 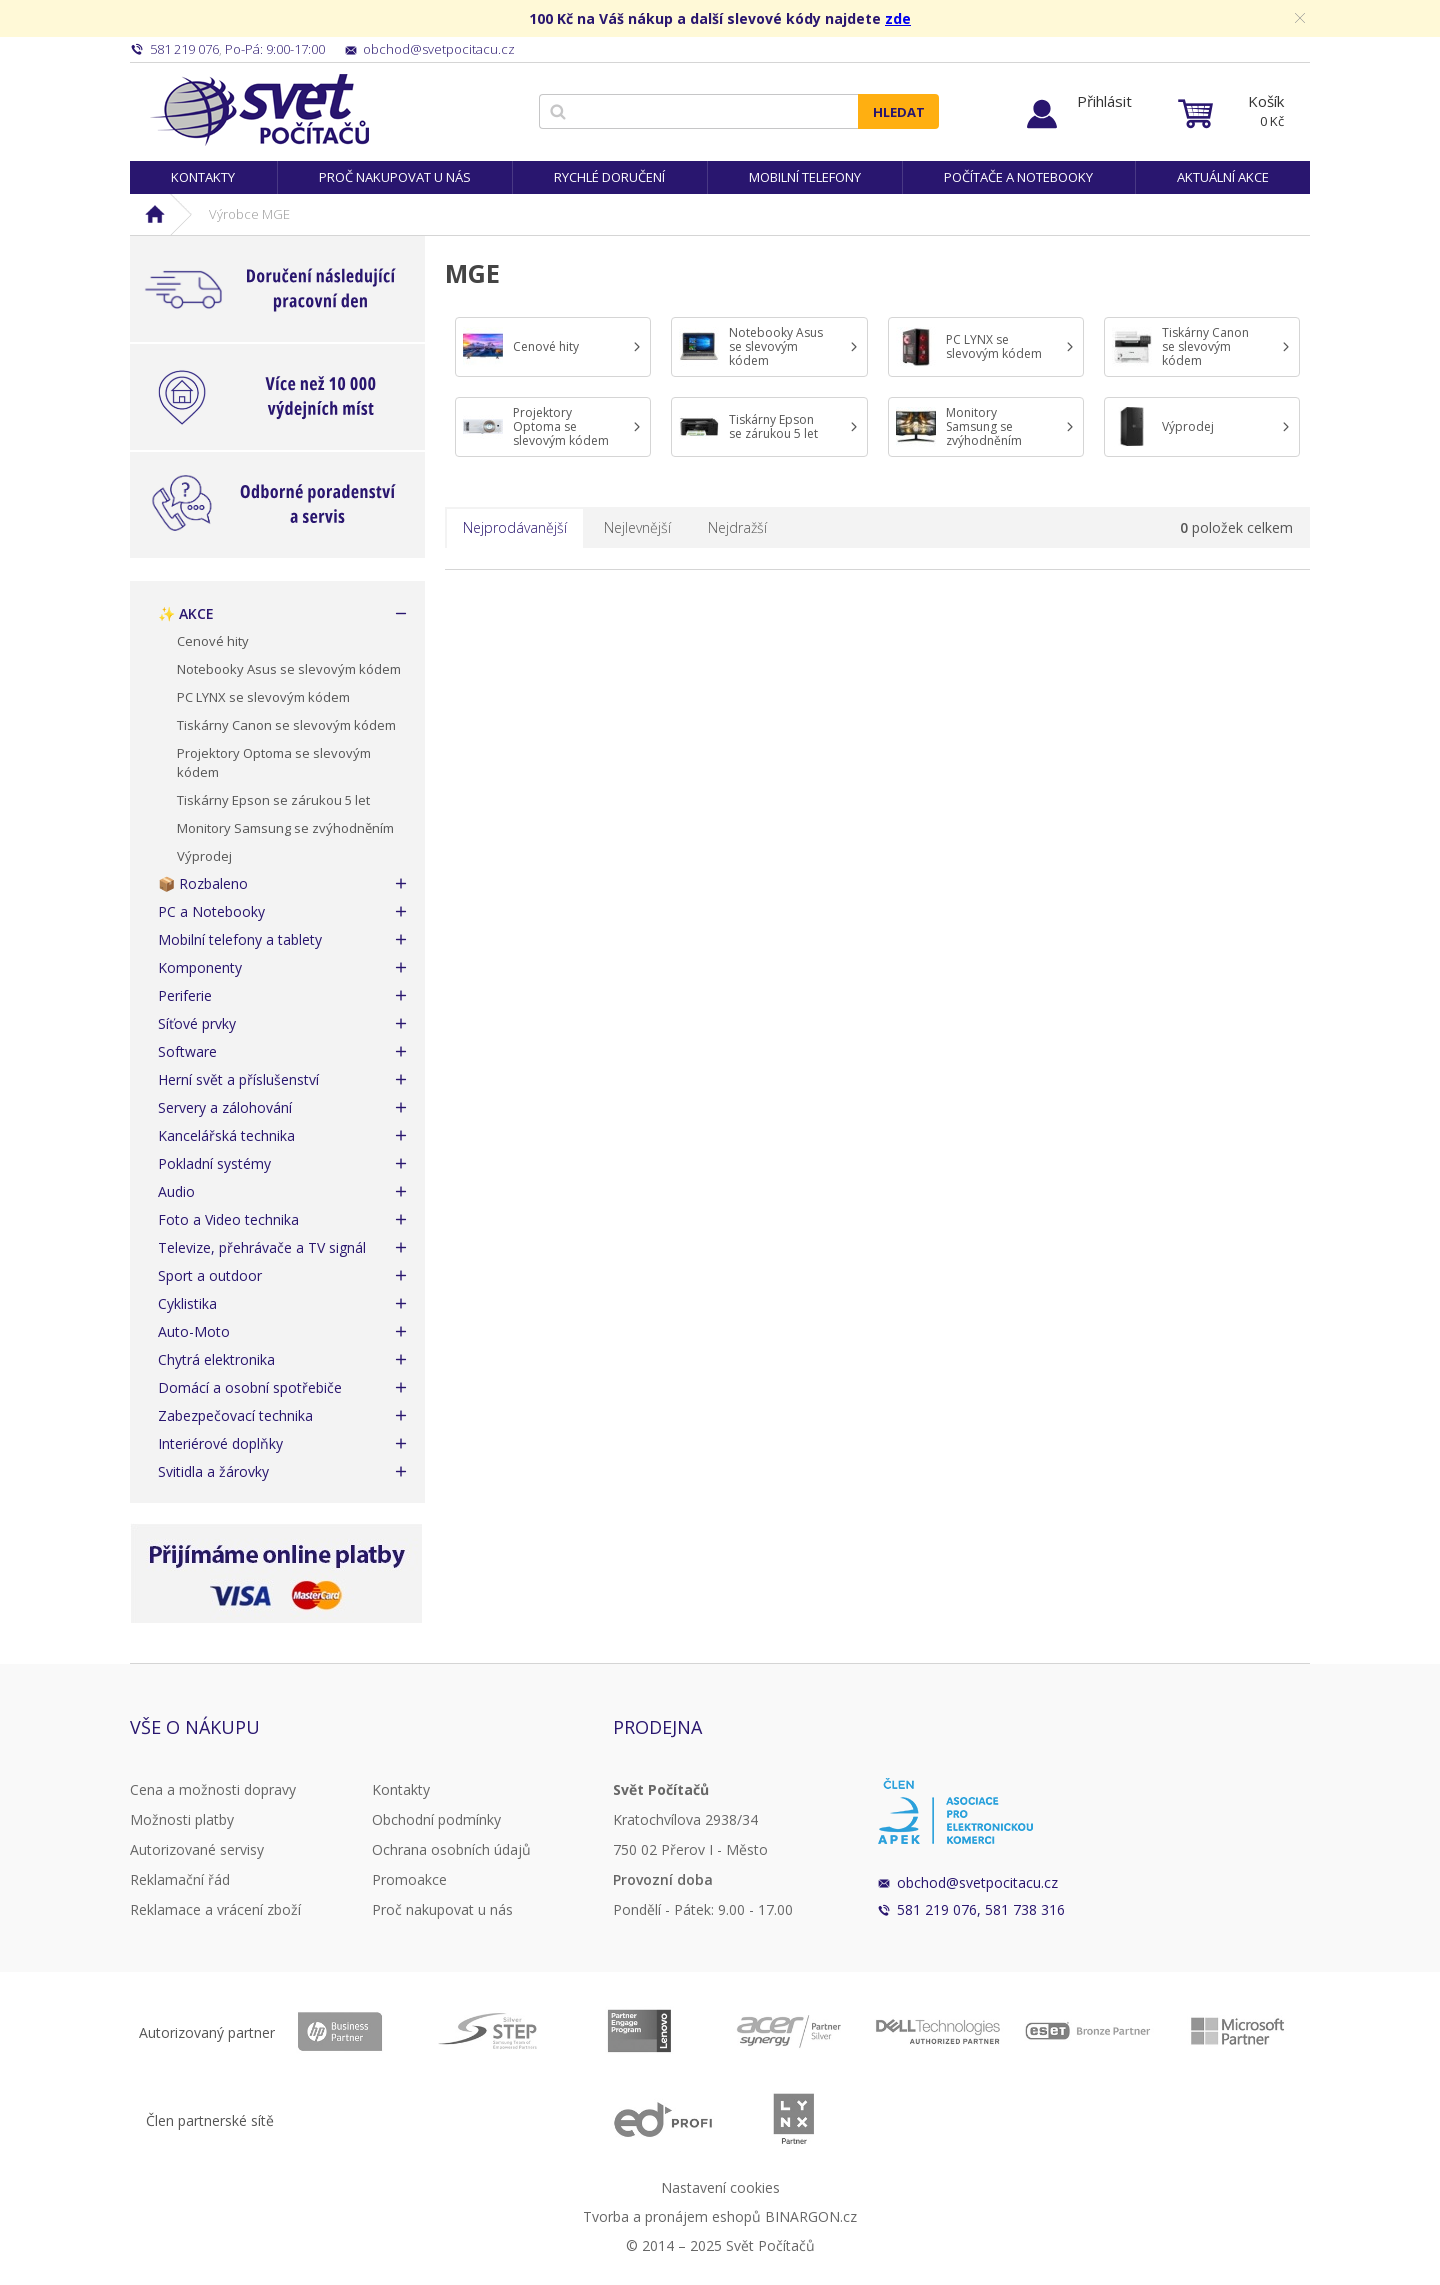 What do you see at coordinates (263, 697) in the screenshot?
I see `PC LYNX se slevovým kódem` at bounding box center [263, 697].